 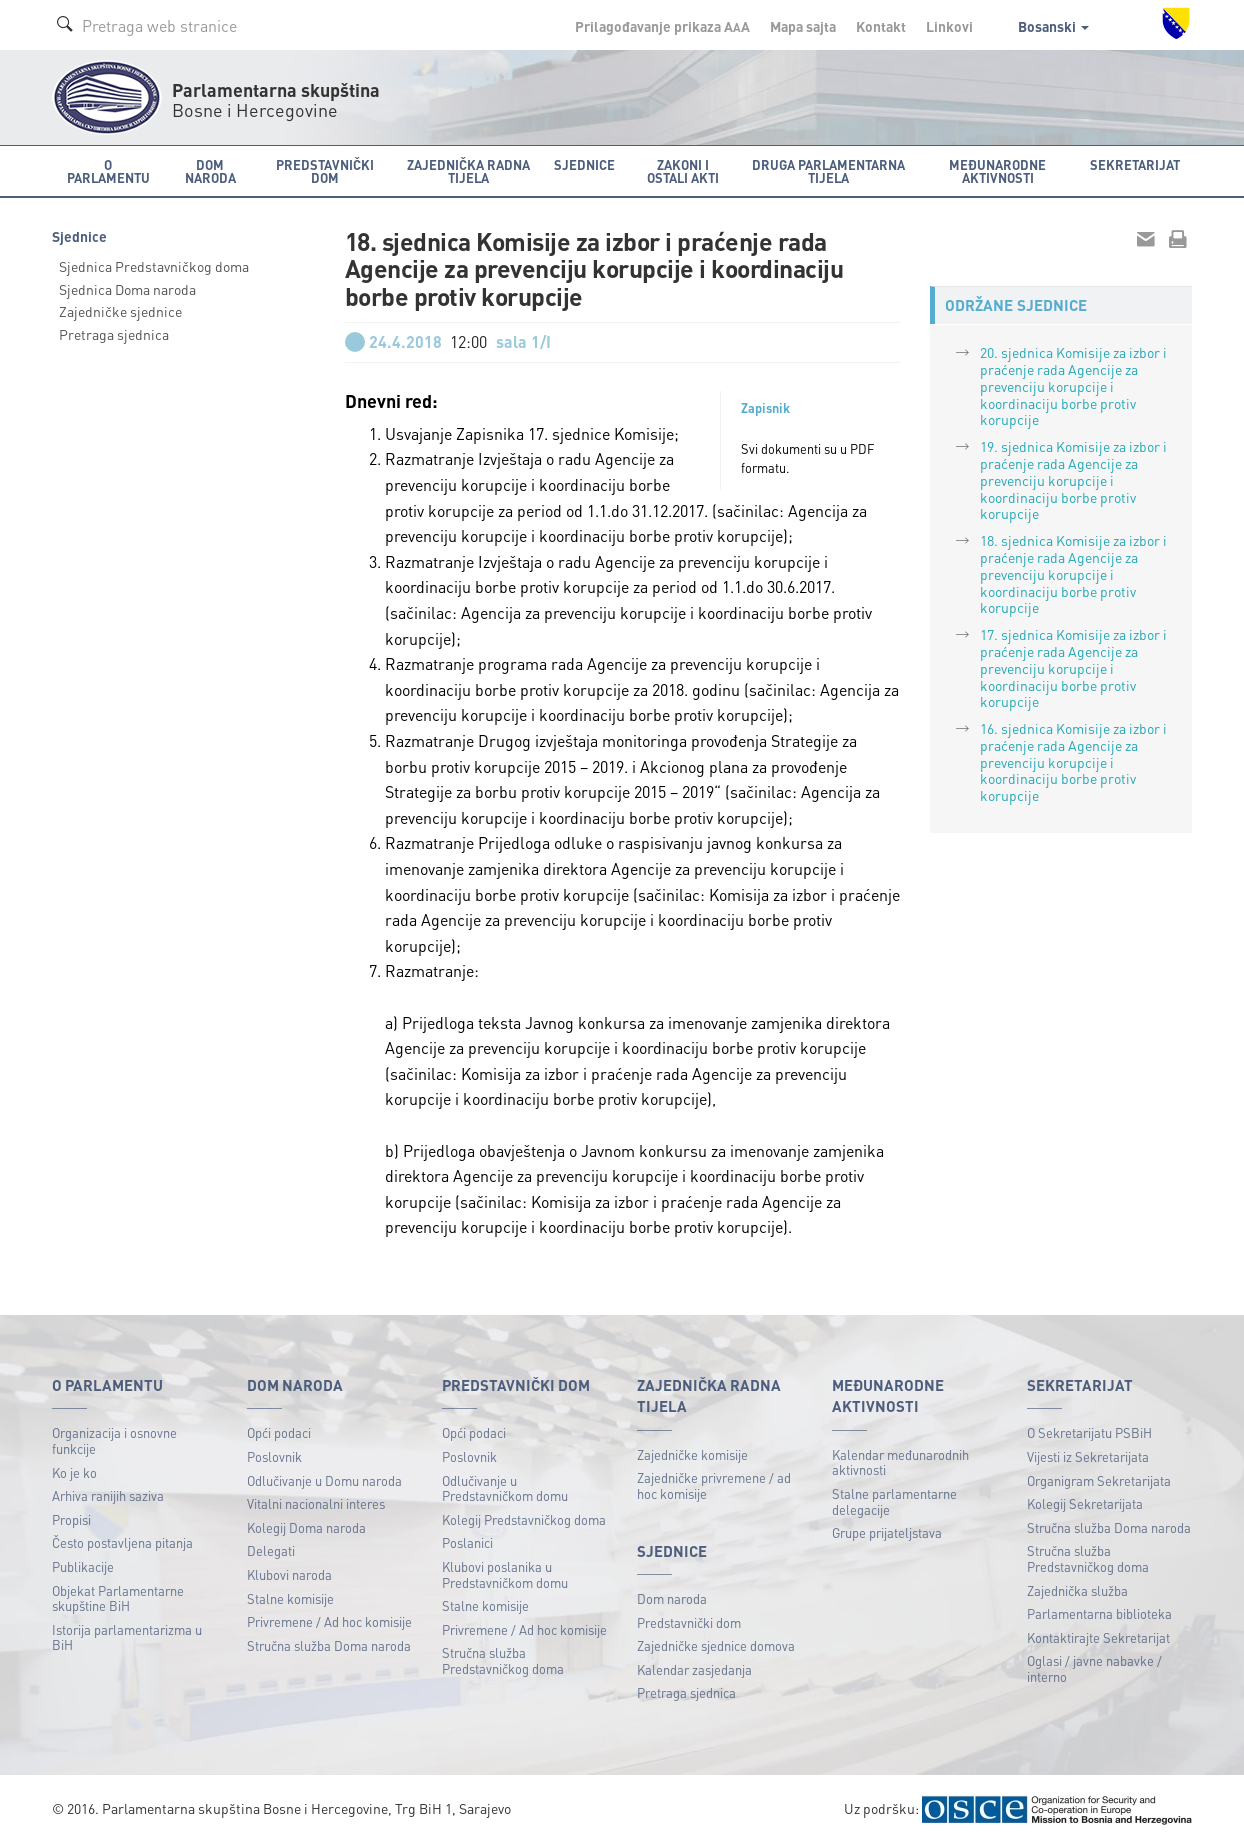 What do you see at coordinates (279, 1432) in the screenshot?
I see `Opći podaci` at bounding box center [279, 1432].